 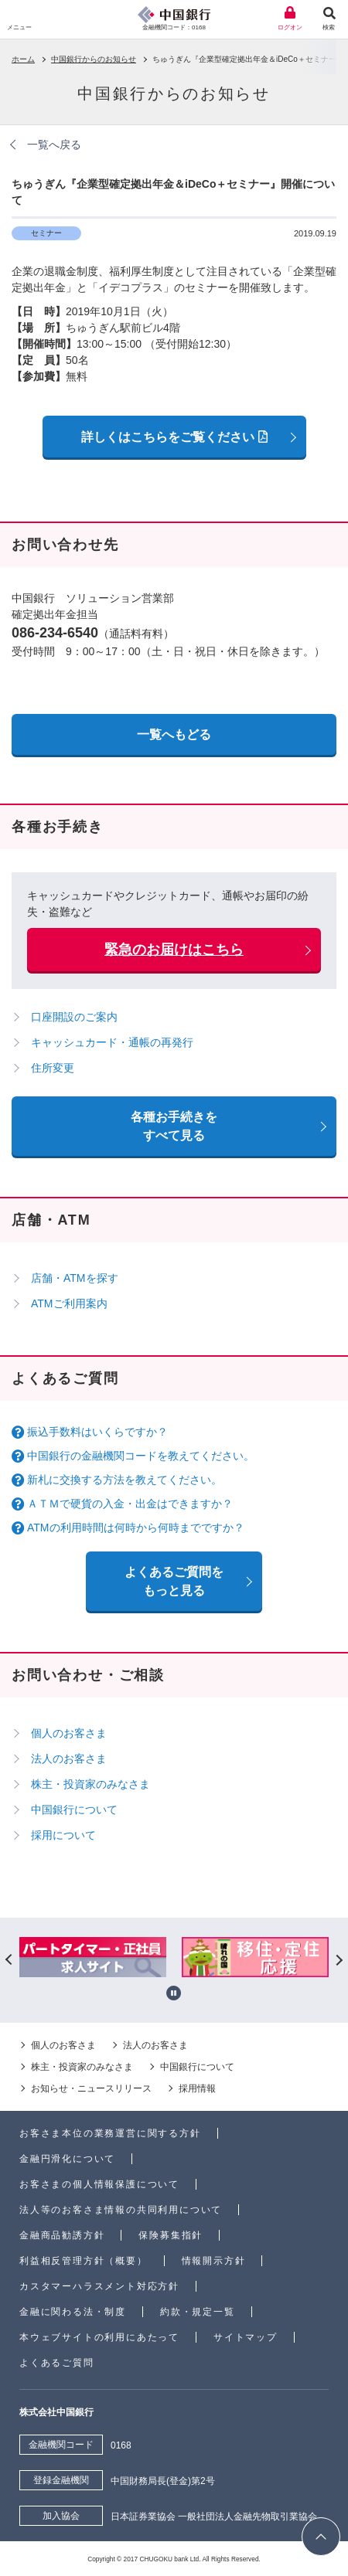 I want to click on 店舗・ATMを探す, so click(x=74, y=1278).